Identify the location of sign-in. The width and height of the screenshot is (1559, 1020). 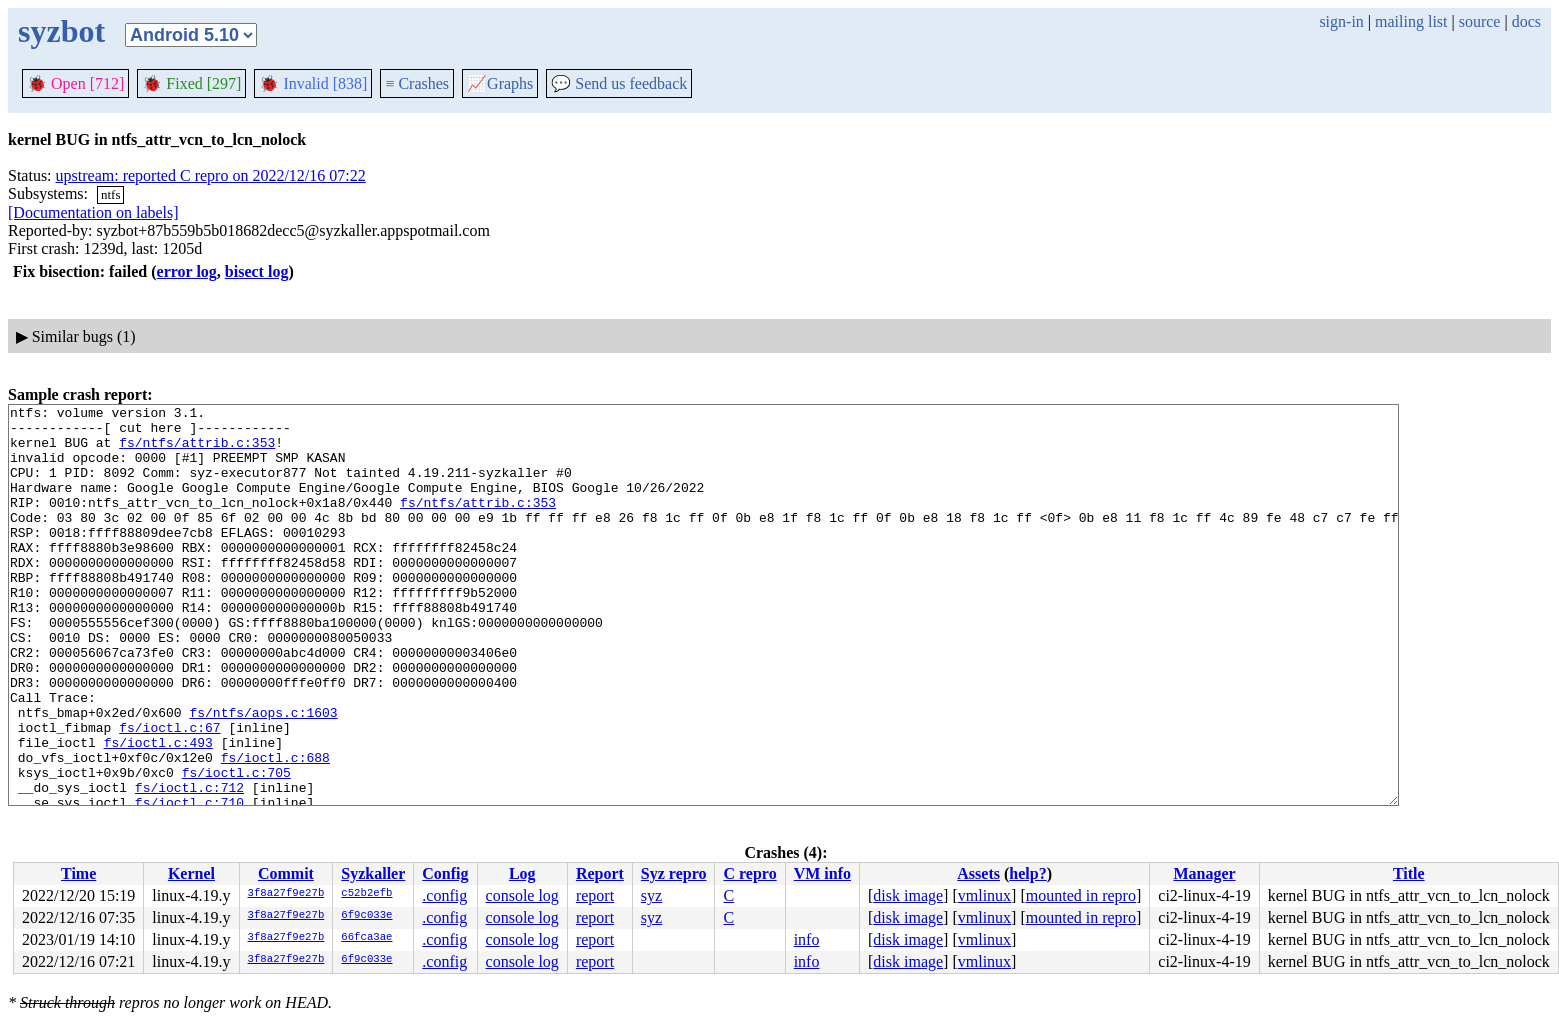
(1341, 21).